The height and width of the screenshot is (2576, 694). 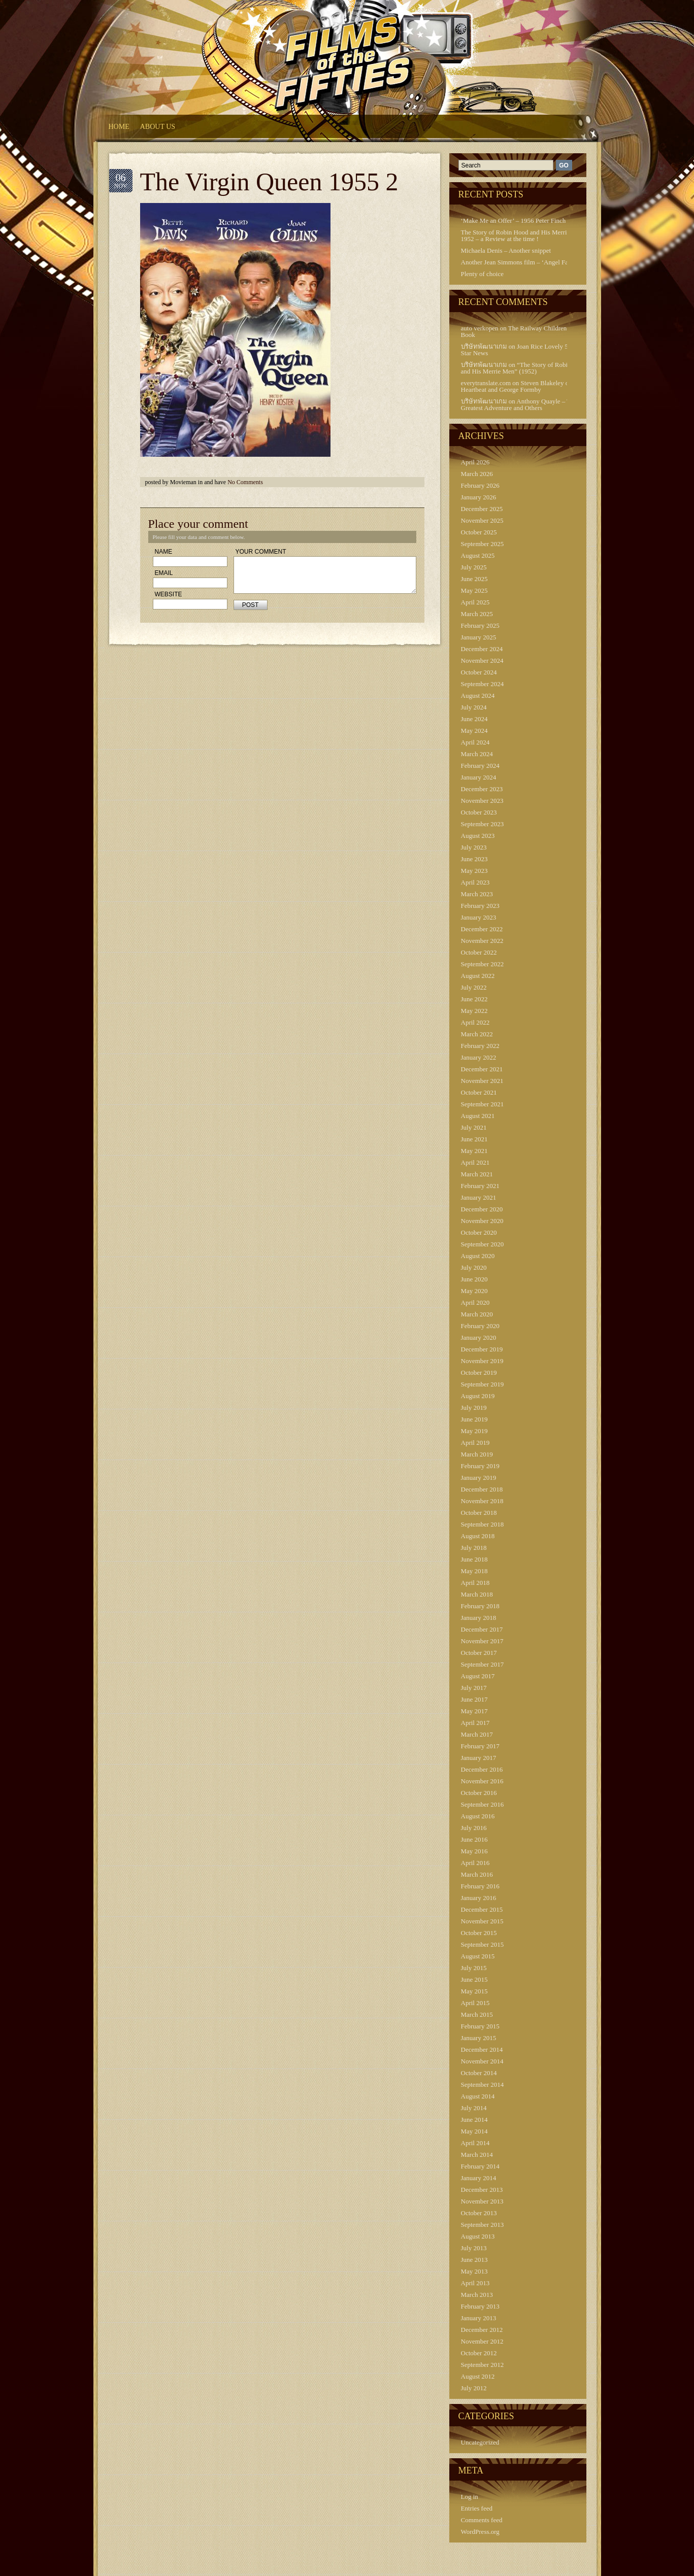 What do you see at coordinates (482, 2049) in the screenshot?
I see `December 2014` at bounding box center [482, 2049].